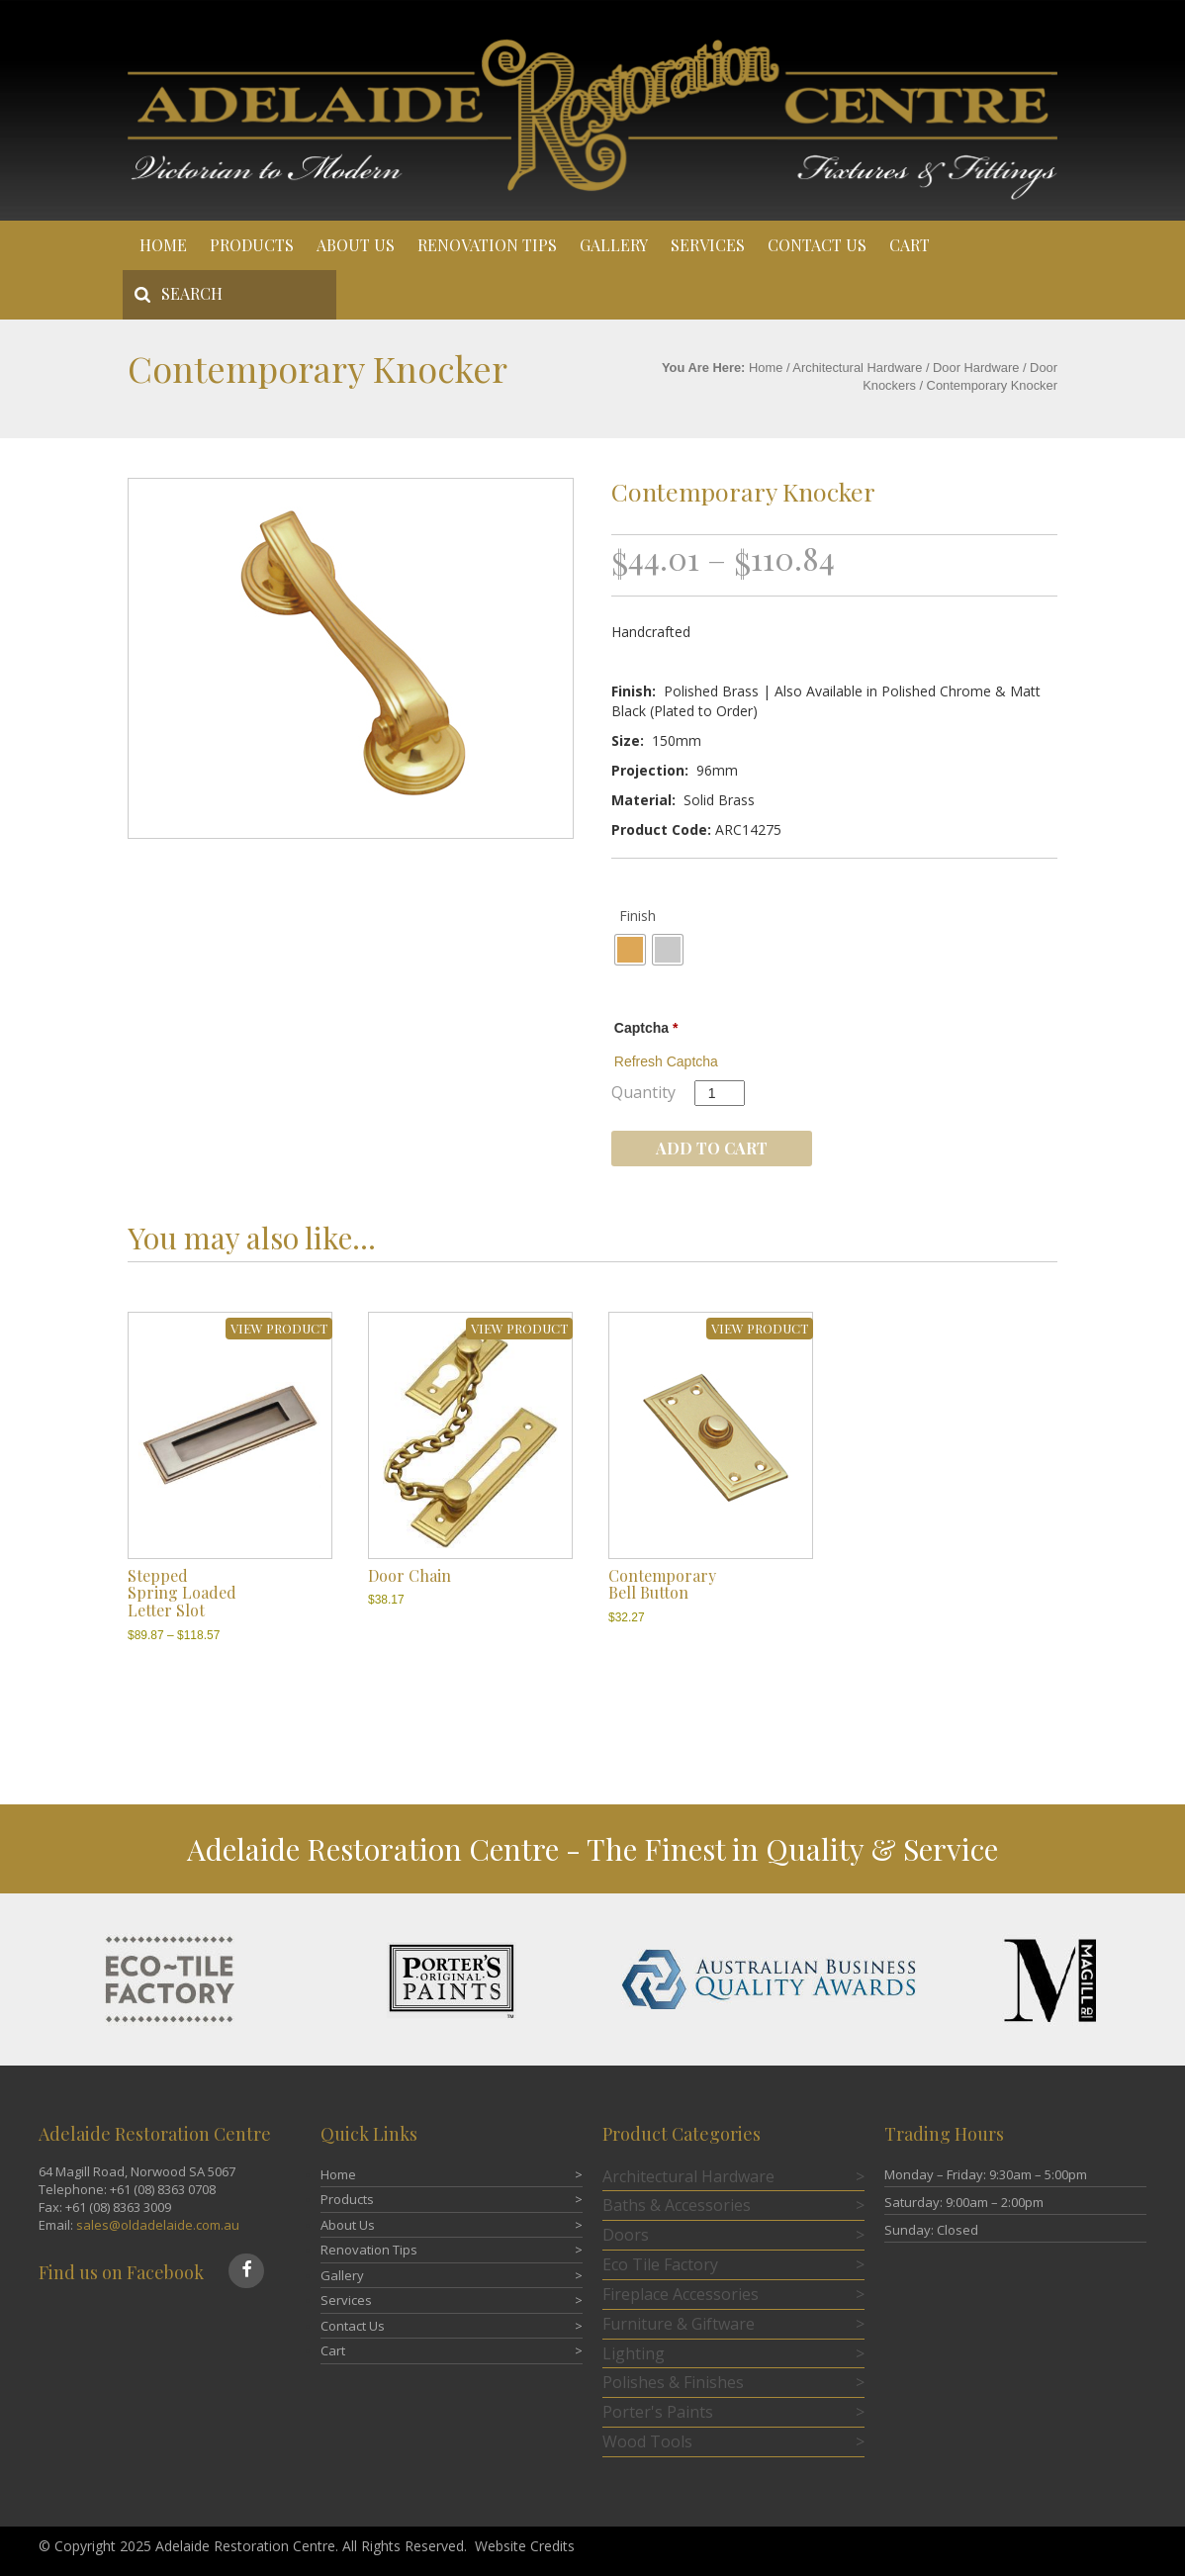 This screenshot has width=1185, height=2576. I want to click on Renovation Tips, so click(487, 244).